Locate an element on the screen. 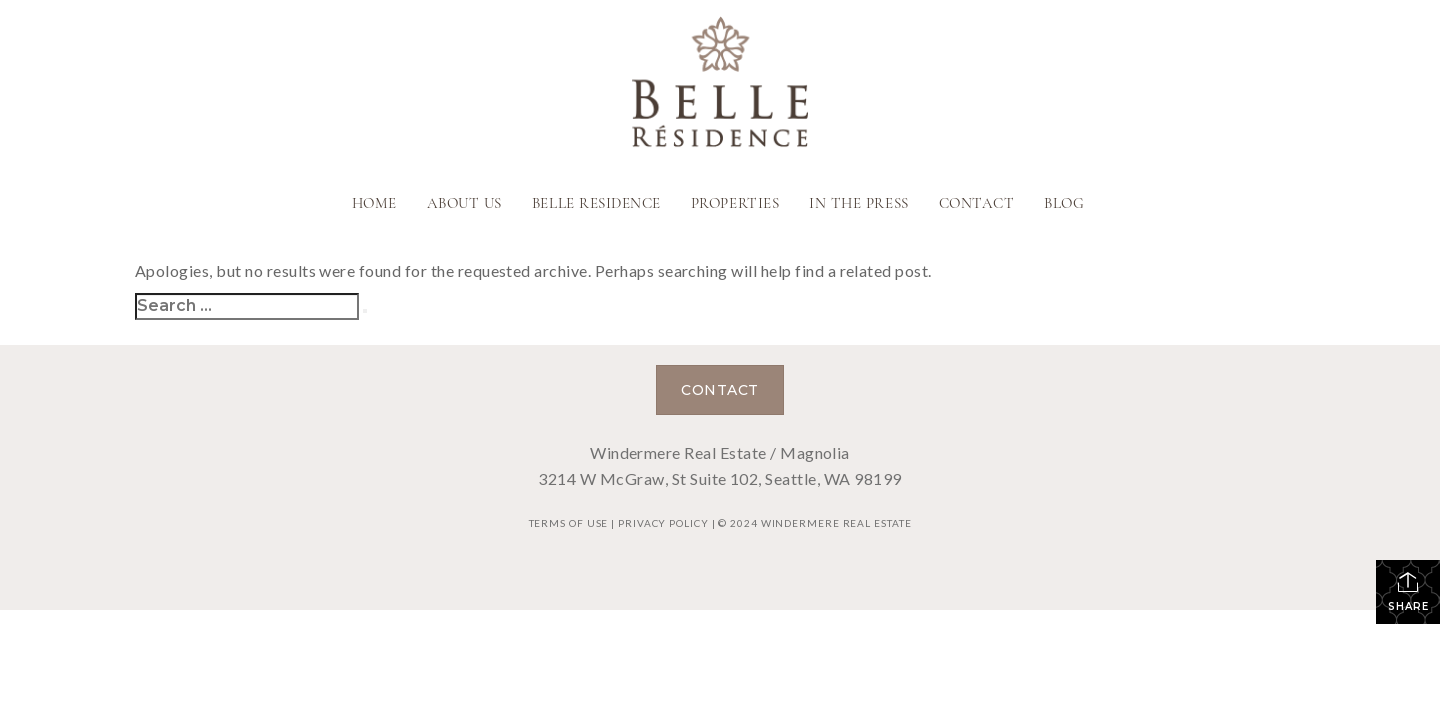  Properties is located at coordinates (735, 204).